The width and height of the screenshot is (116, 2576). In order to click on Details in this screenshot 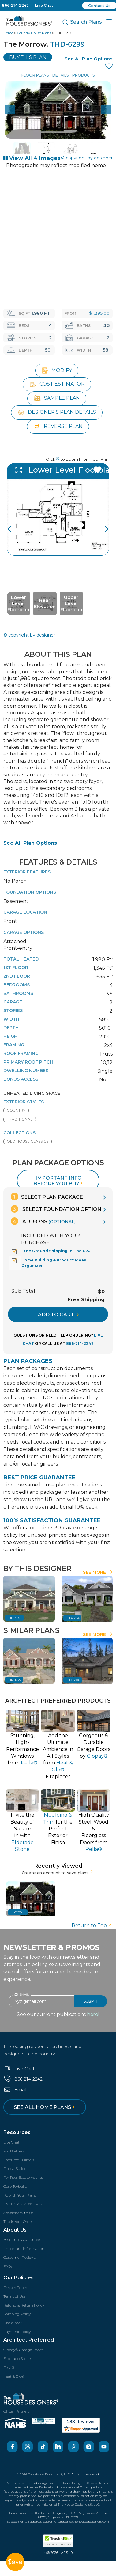, I will do `click(60, 75)`.